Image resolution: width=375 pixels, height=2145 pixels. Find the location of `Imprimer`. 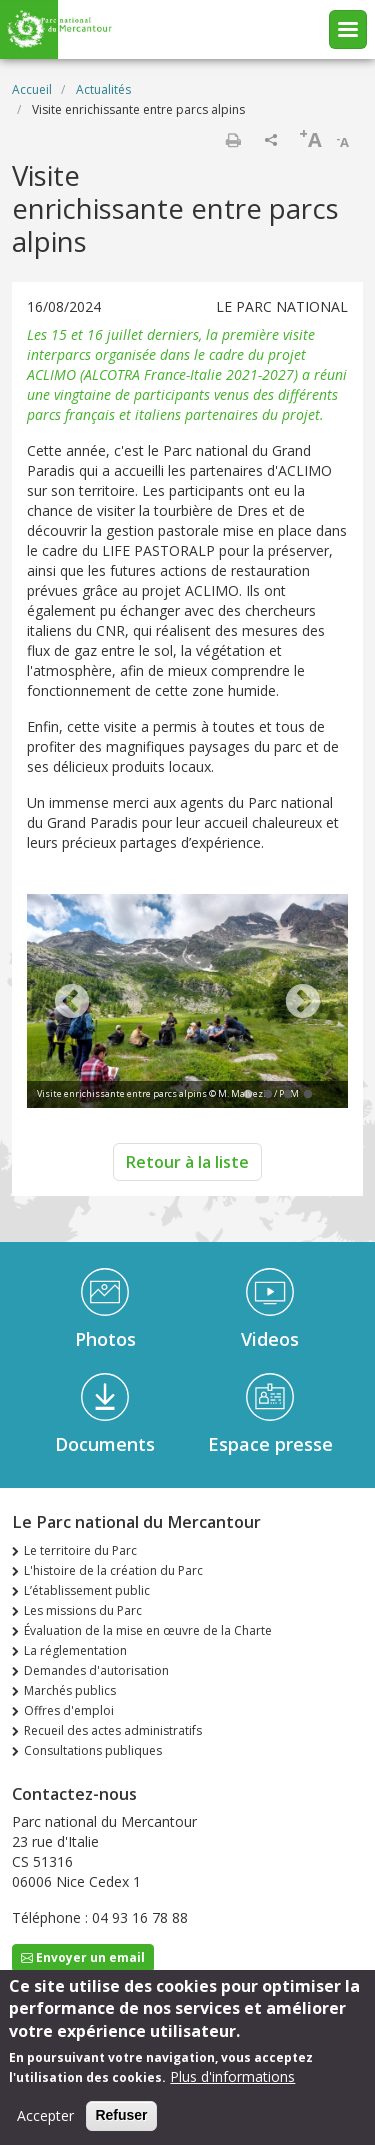

Imprimer is located at coordinates (233, 140).